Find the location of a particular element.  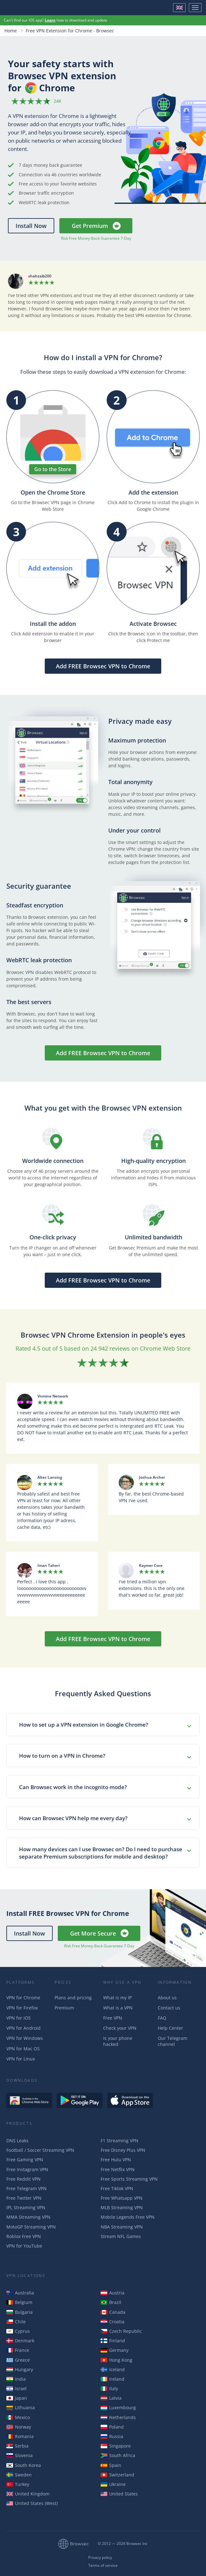

Go to the Store is located at coordinates (52, 469).